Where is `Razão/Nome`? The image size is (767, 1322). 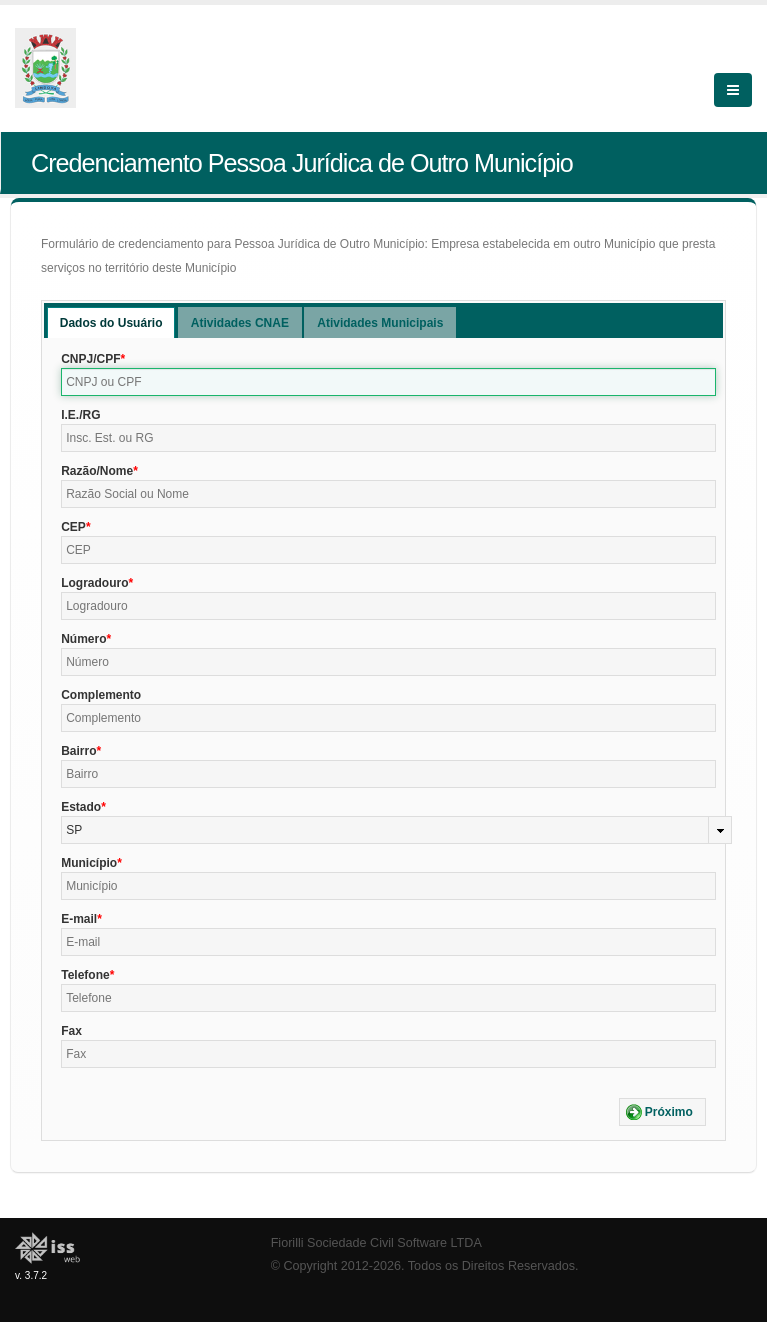 Razão/Nome is located at coordinates (97, 471).